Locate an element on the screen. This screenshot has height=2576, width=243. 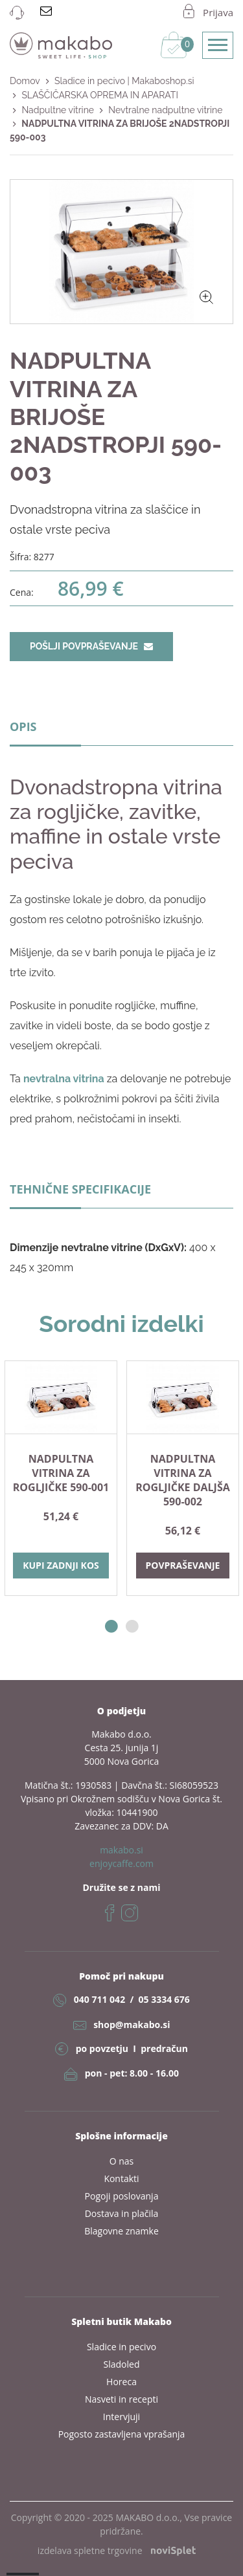
Nadpultne vitrine is located at coordinates (57, 110).